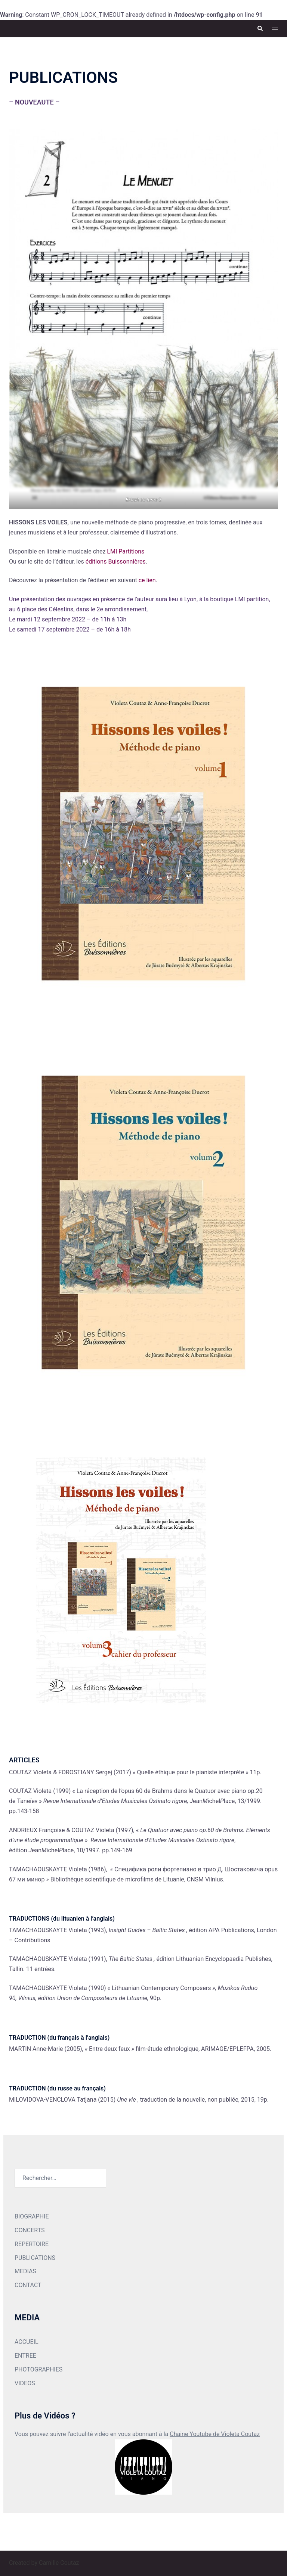 Image resolution: width=287 pixels, height=2576 pixels. Describe the element at coordinates (35, 2257) in the screenshot. I see `PUBLICATIONS` at that location.